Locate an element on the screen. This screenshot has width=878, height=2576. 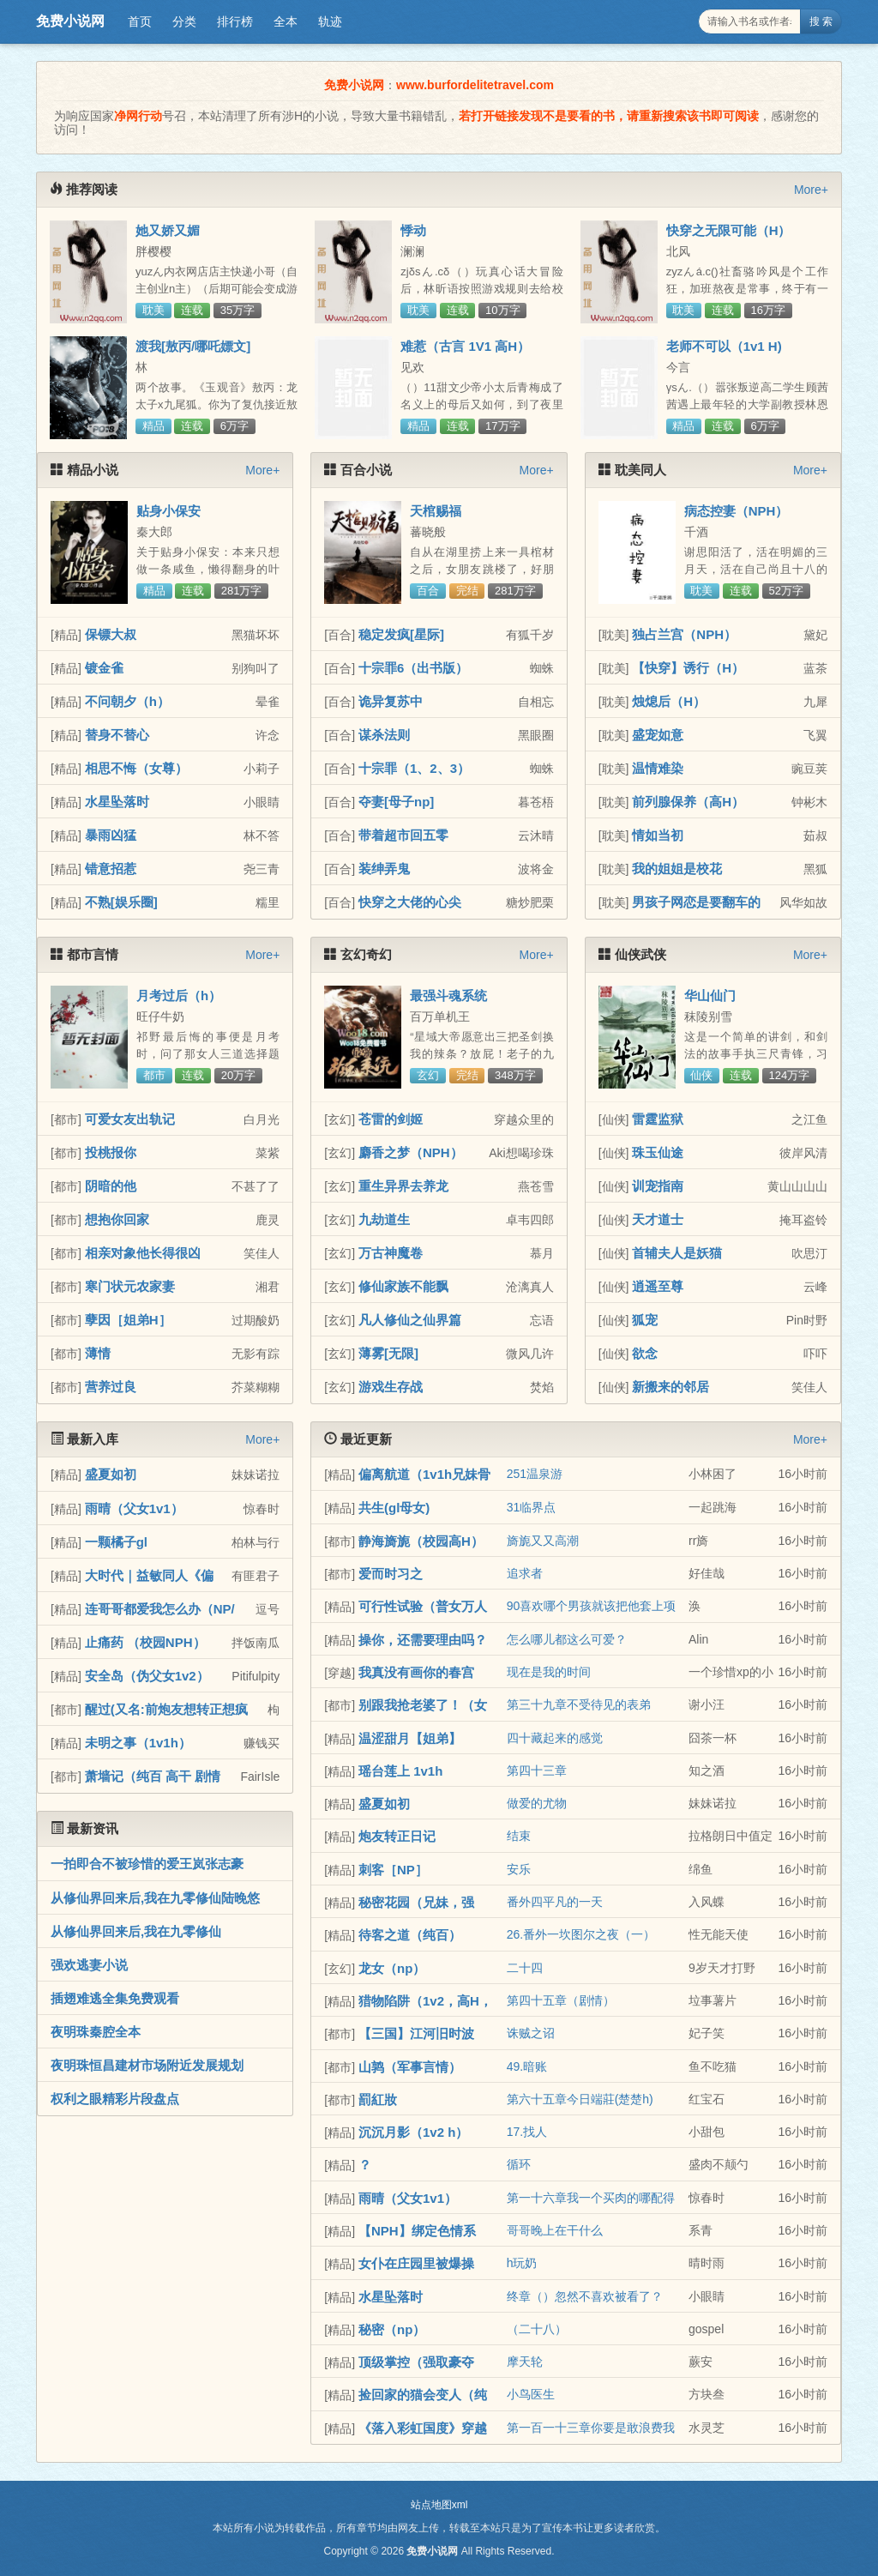
最强斗魂系统 is located at coordinates (448, 995).